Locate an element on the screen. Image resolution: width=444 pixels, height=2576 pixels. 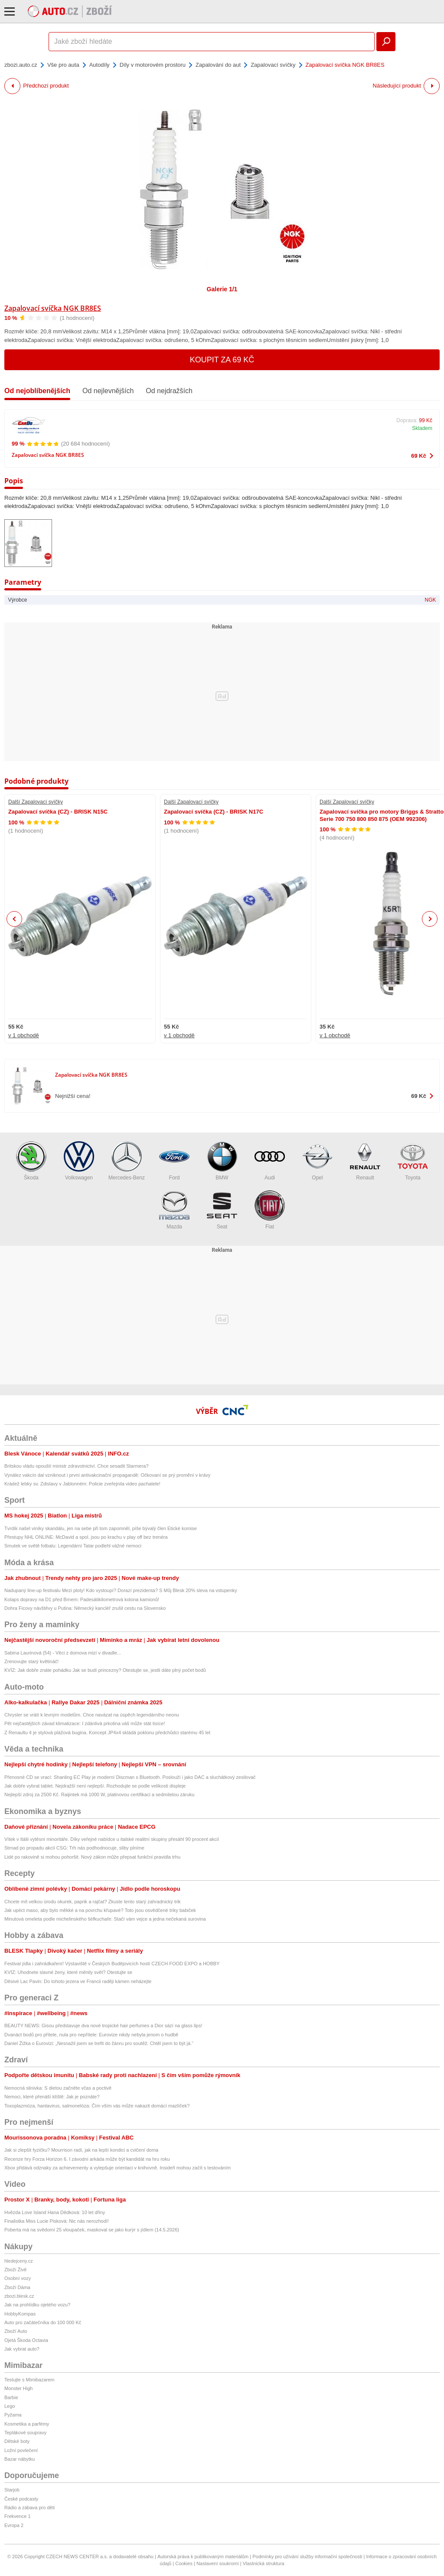
Nastavení soukromí is located at coordinates (217, 2563).